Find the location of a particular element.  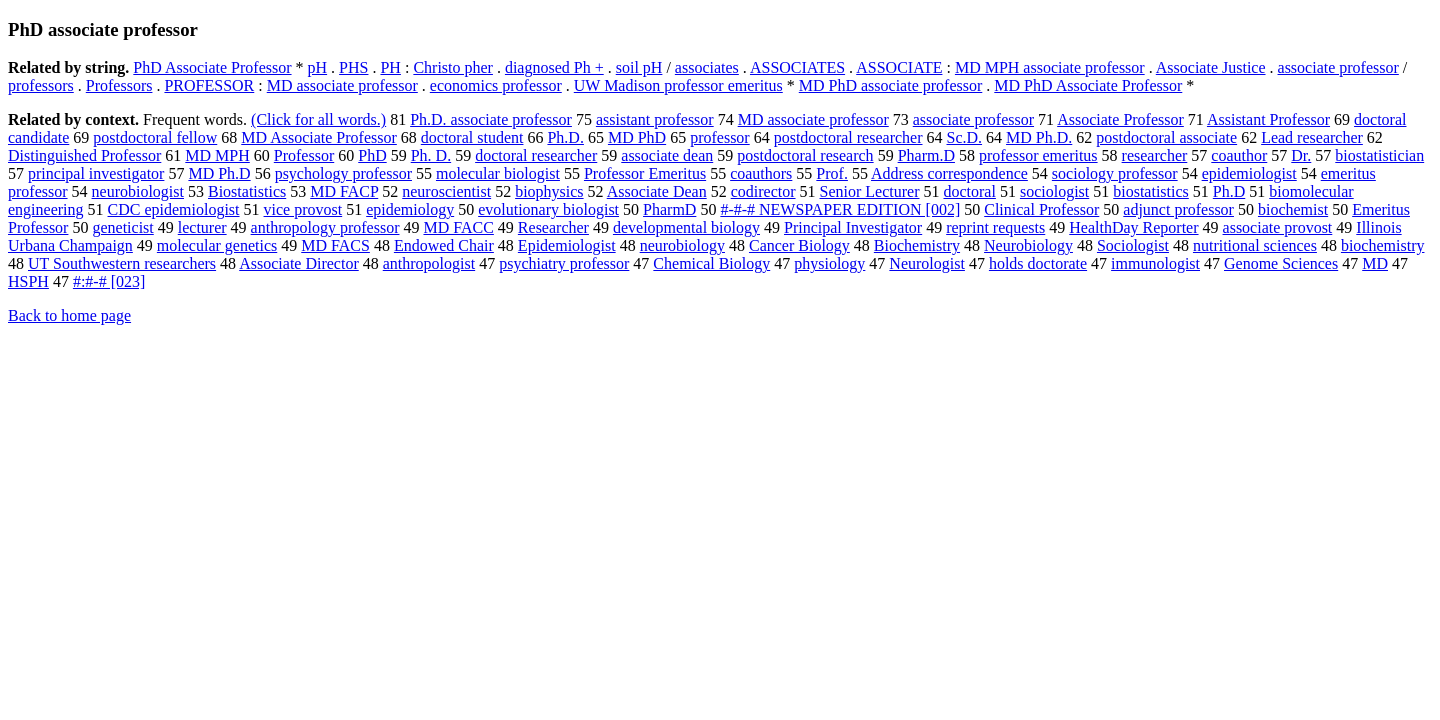

associate professor is located at coordinates (1338, 67).